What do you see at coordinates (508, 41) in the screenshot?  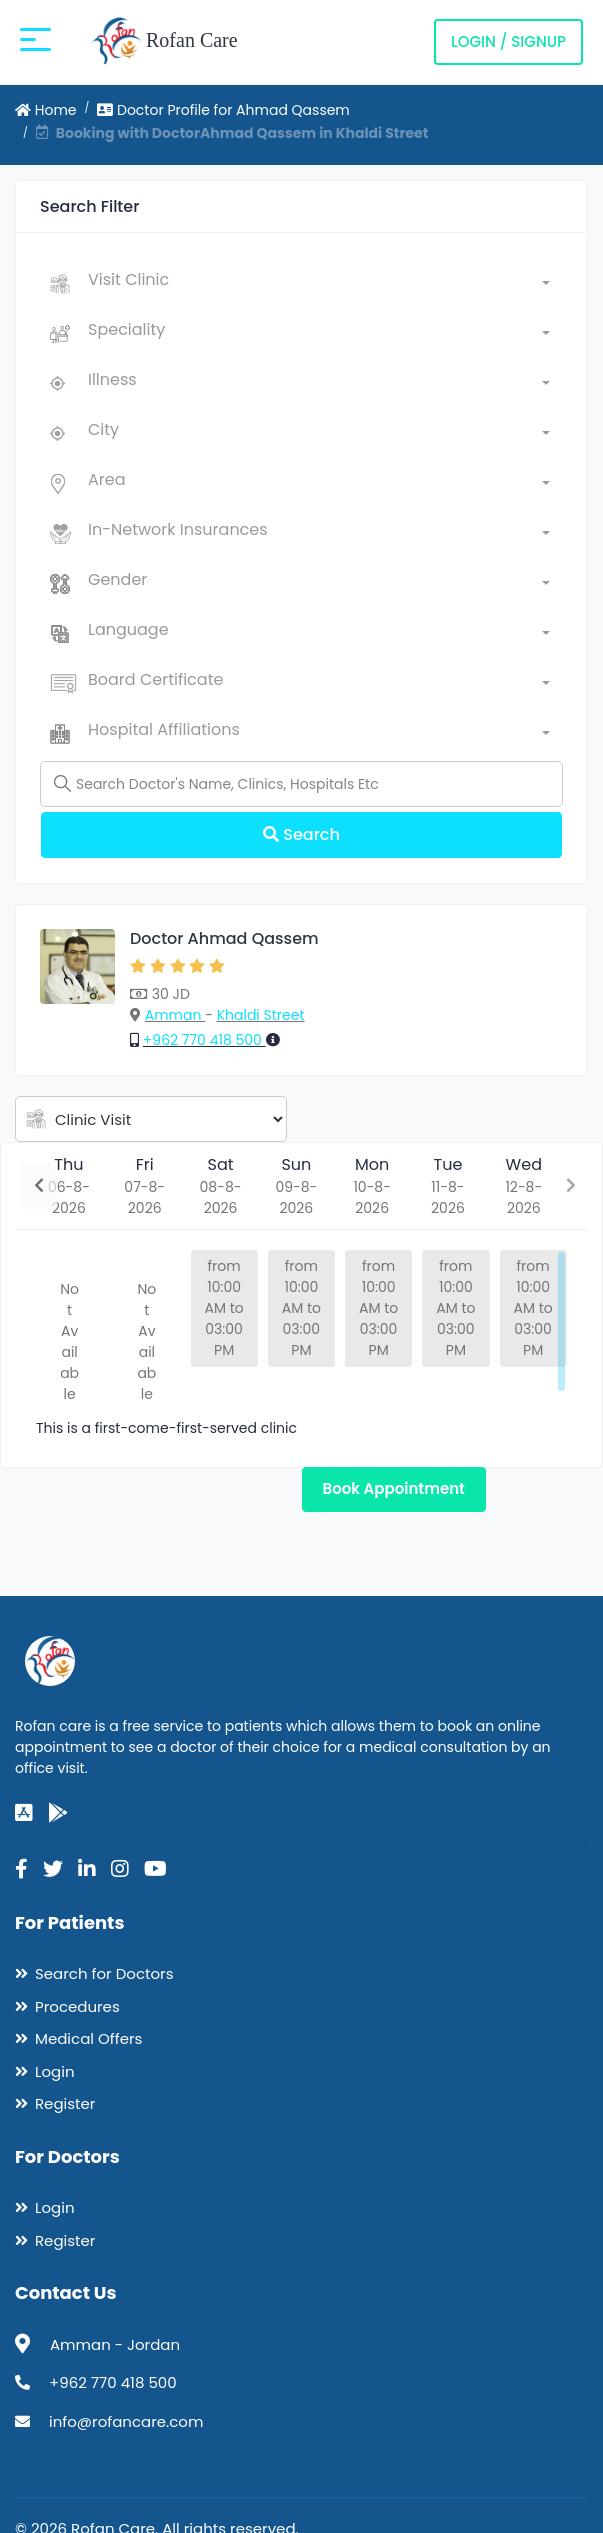 I see `Login / Signup` at bounding box center [508, 41].